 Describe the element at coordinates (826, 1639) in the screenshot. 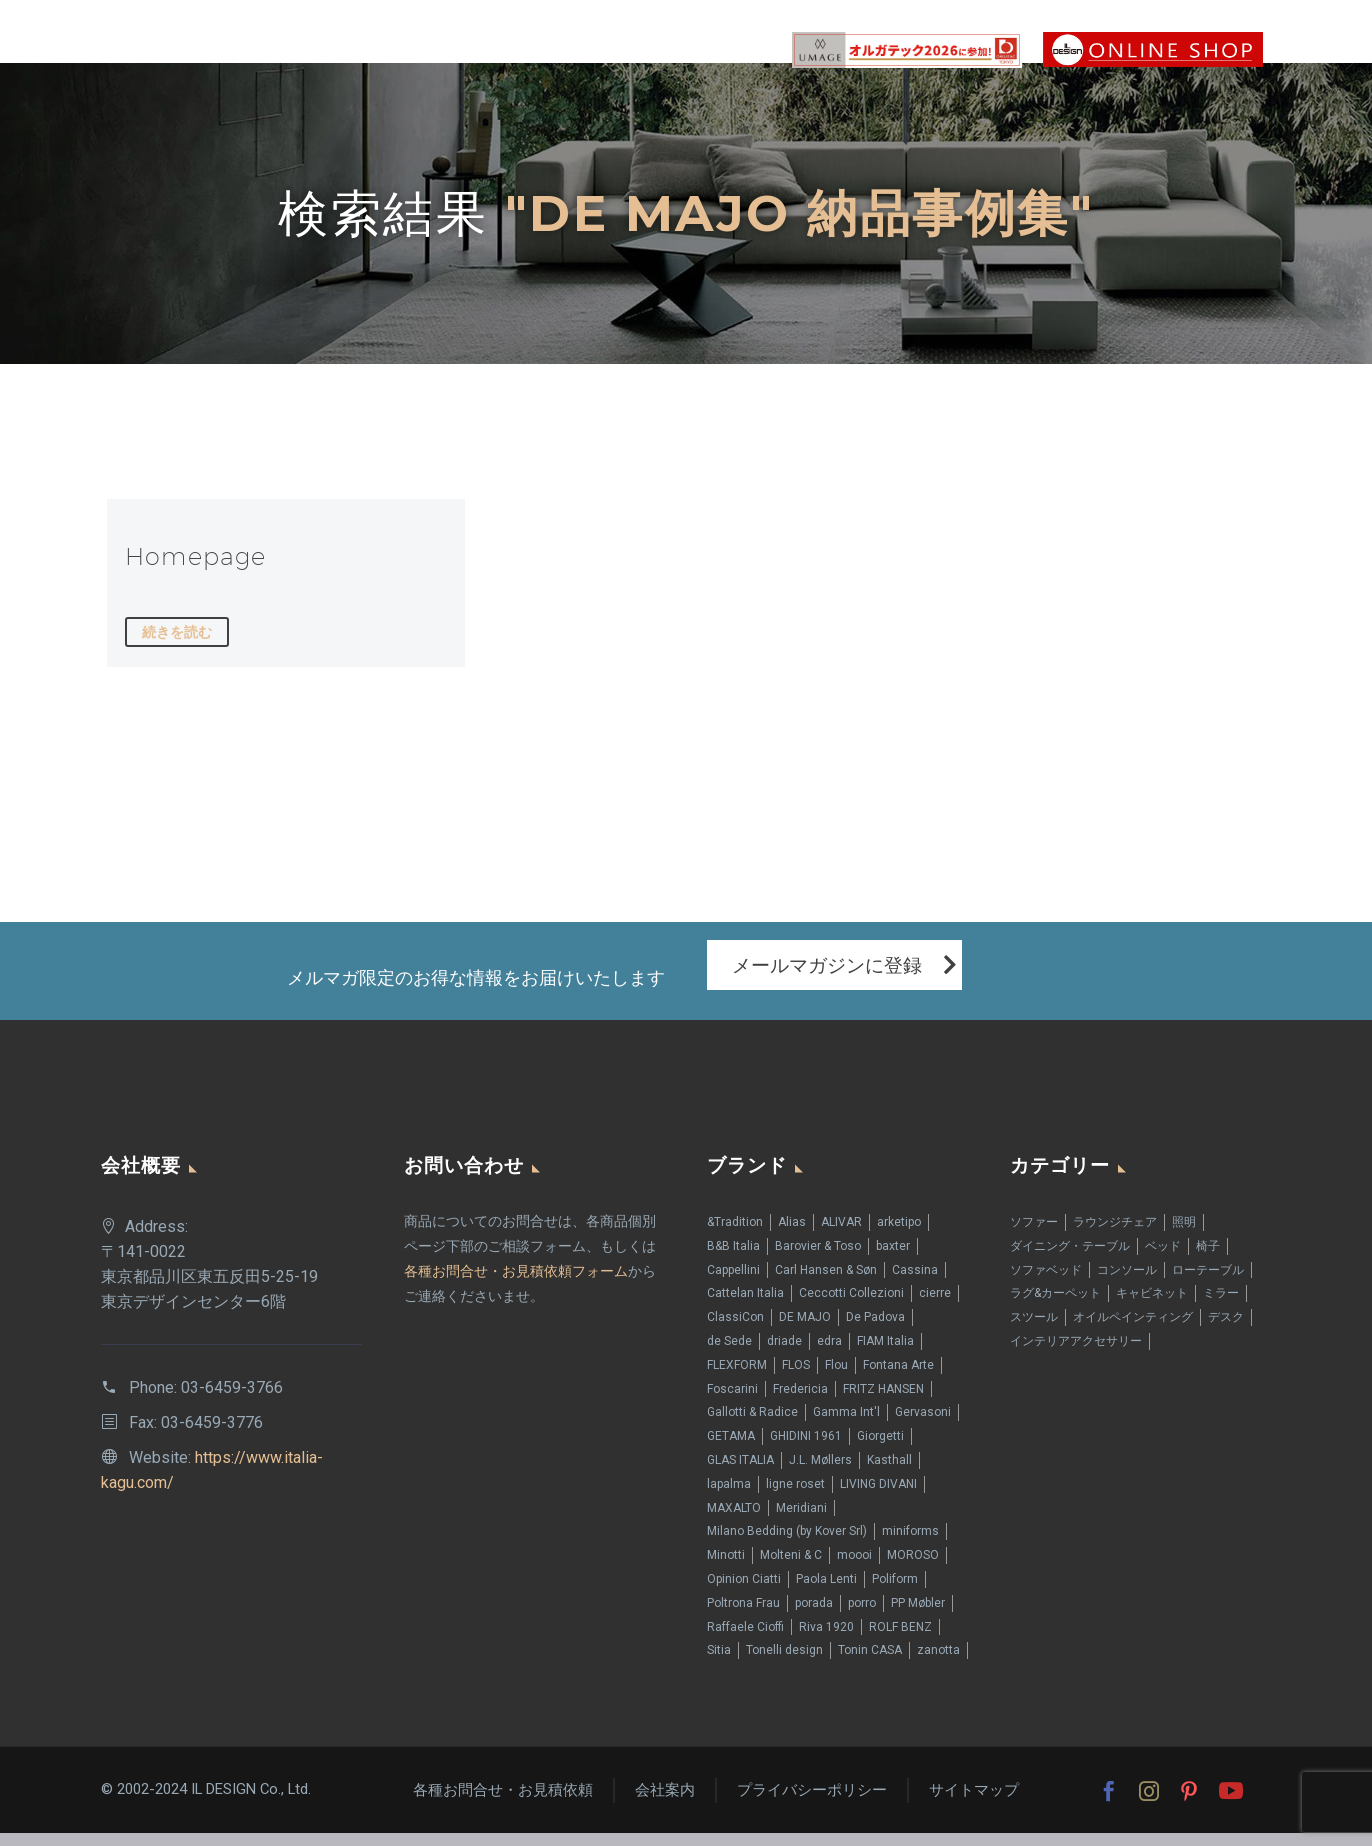

I see `Riva 1920` at that location.